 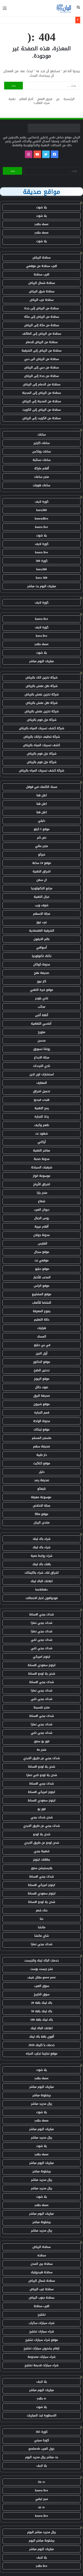 What do you see at coordinates (42, 460) in the screenshot?
I see `ساعات نسائية` at bounding box center [42, 460].